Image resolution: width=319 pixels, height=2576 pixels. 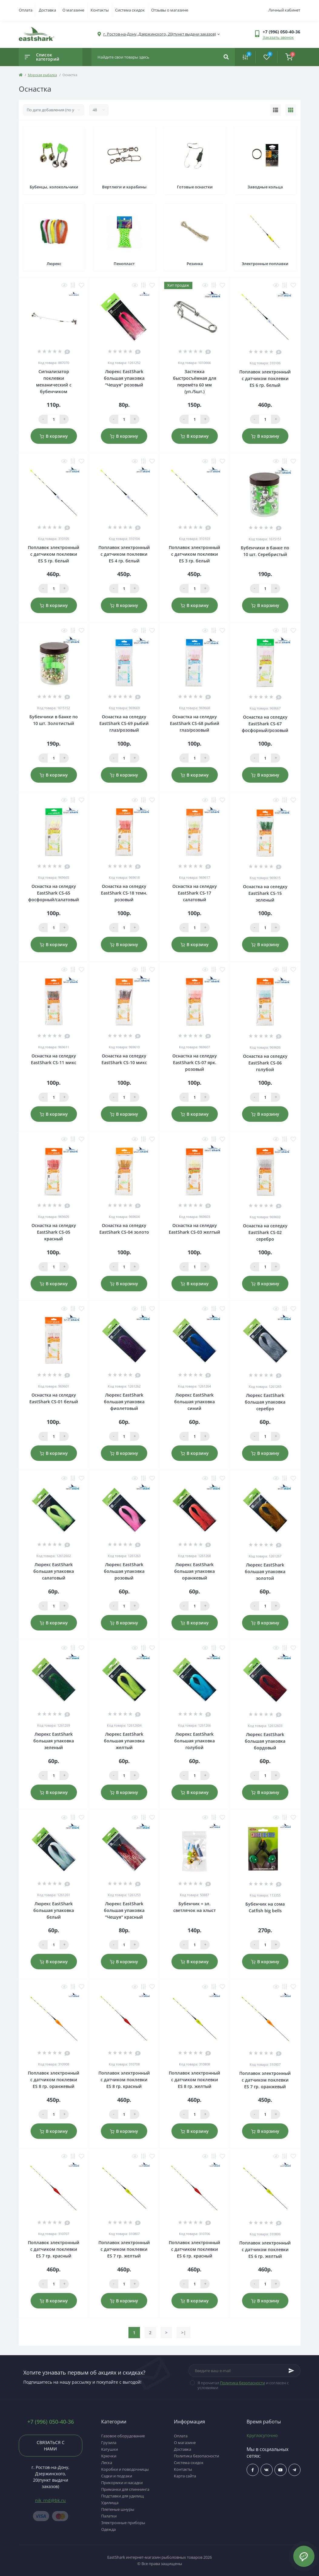 What do you see at coordinates (123, 2522) in the screenshot?
I see `Электронные приборы` at bounding box center [123, 2522].